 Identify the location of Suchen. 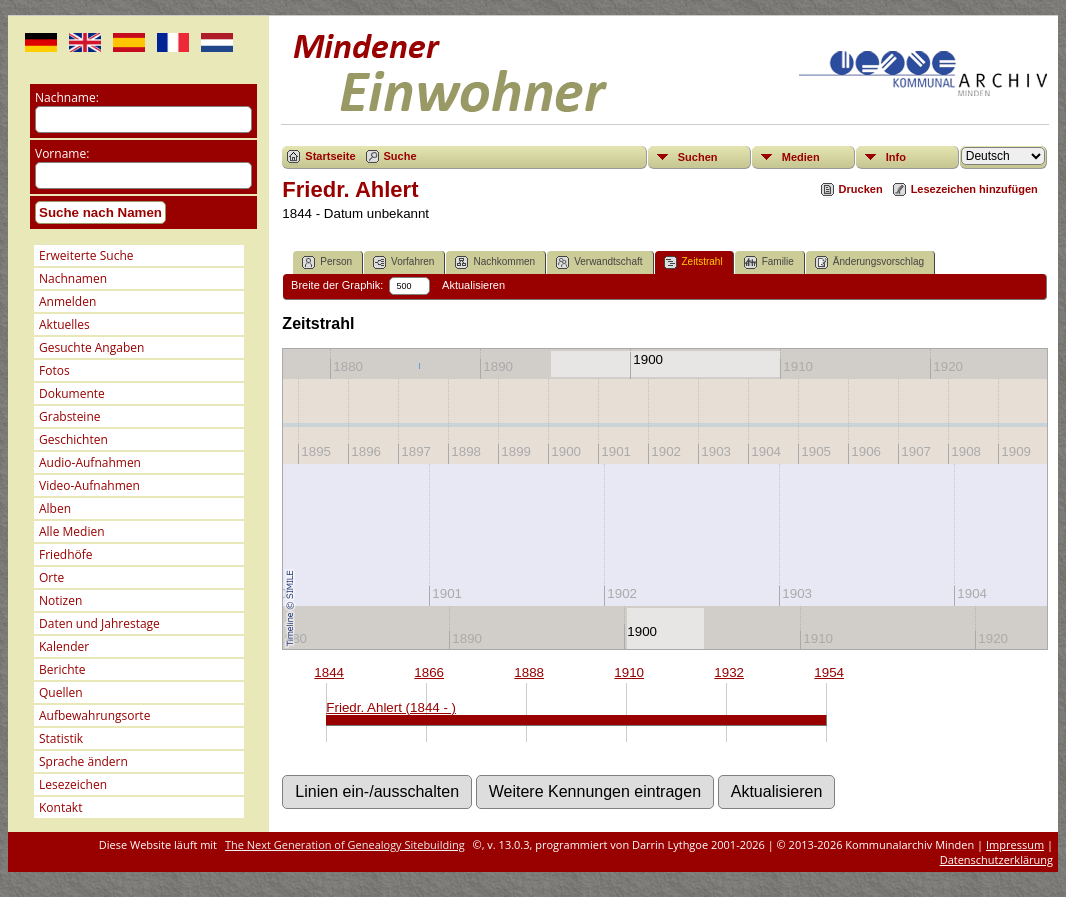
(698, 157).